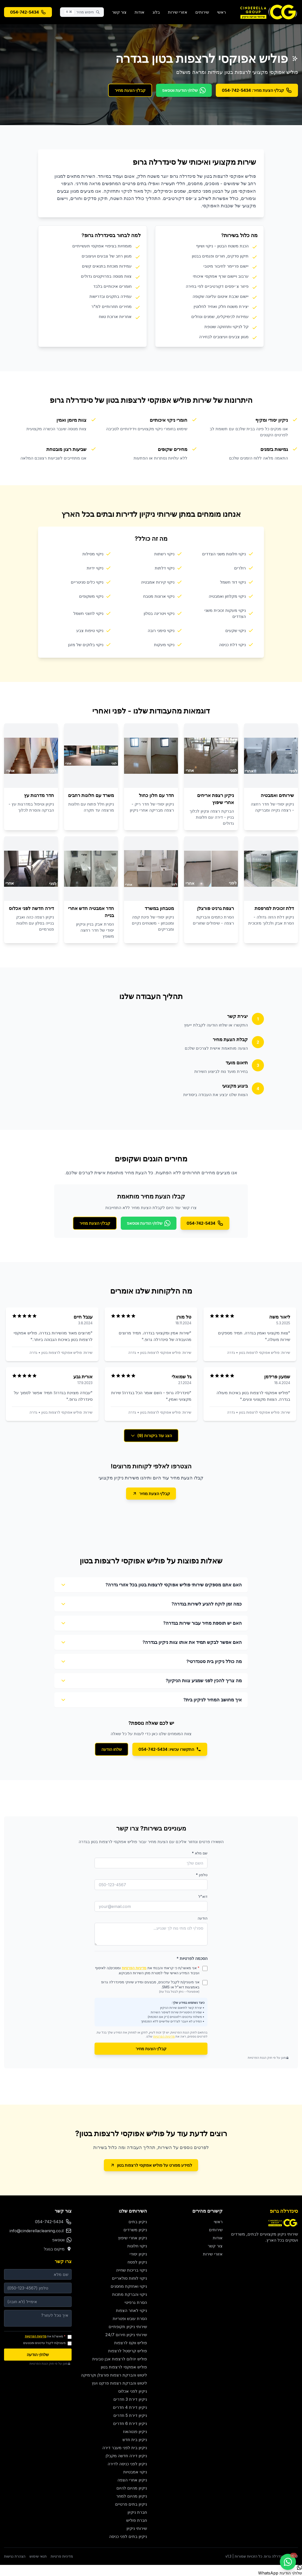 The image size is (302, 2576). What do you see at coordinates (135, 2471) in the screenshot?
I see `ניקוי אמבטיות` at bounding box center [135, 2471].